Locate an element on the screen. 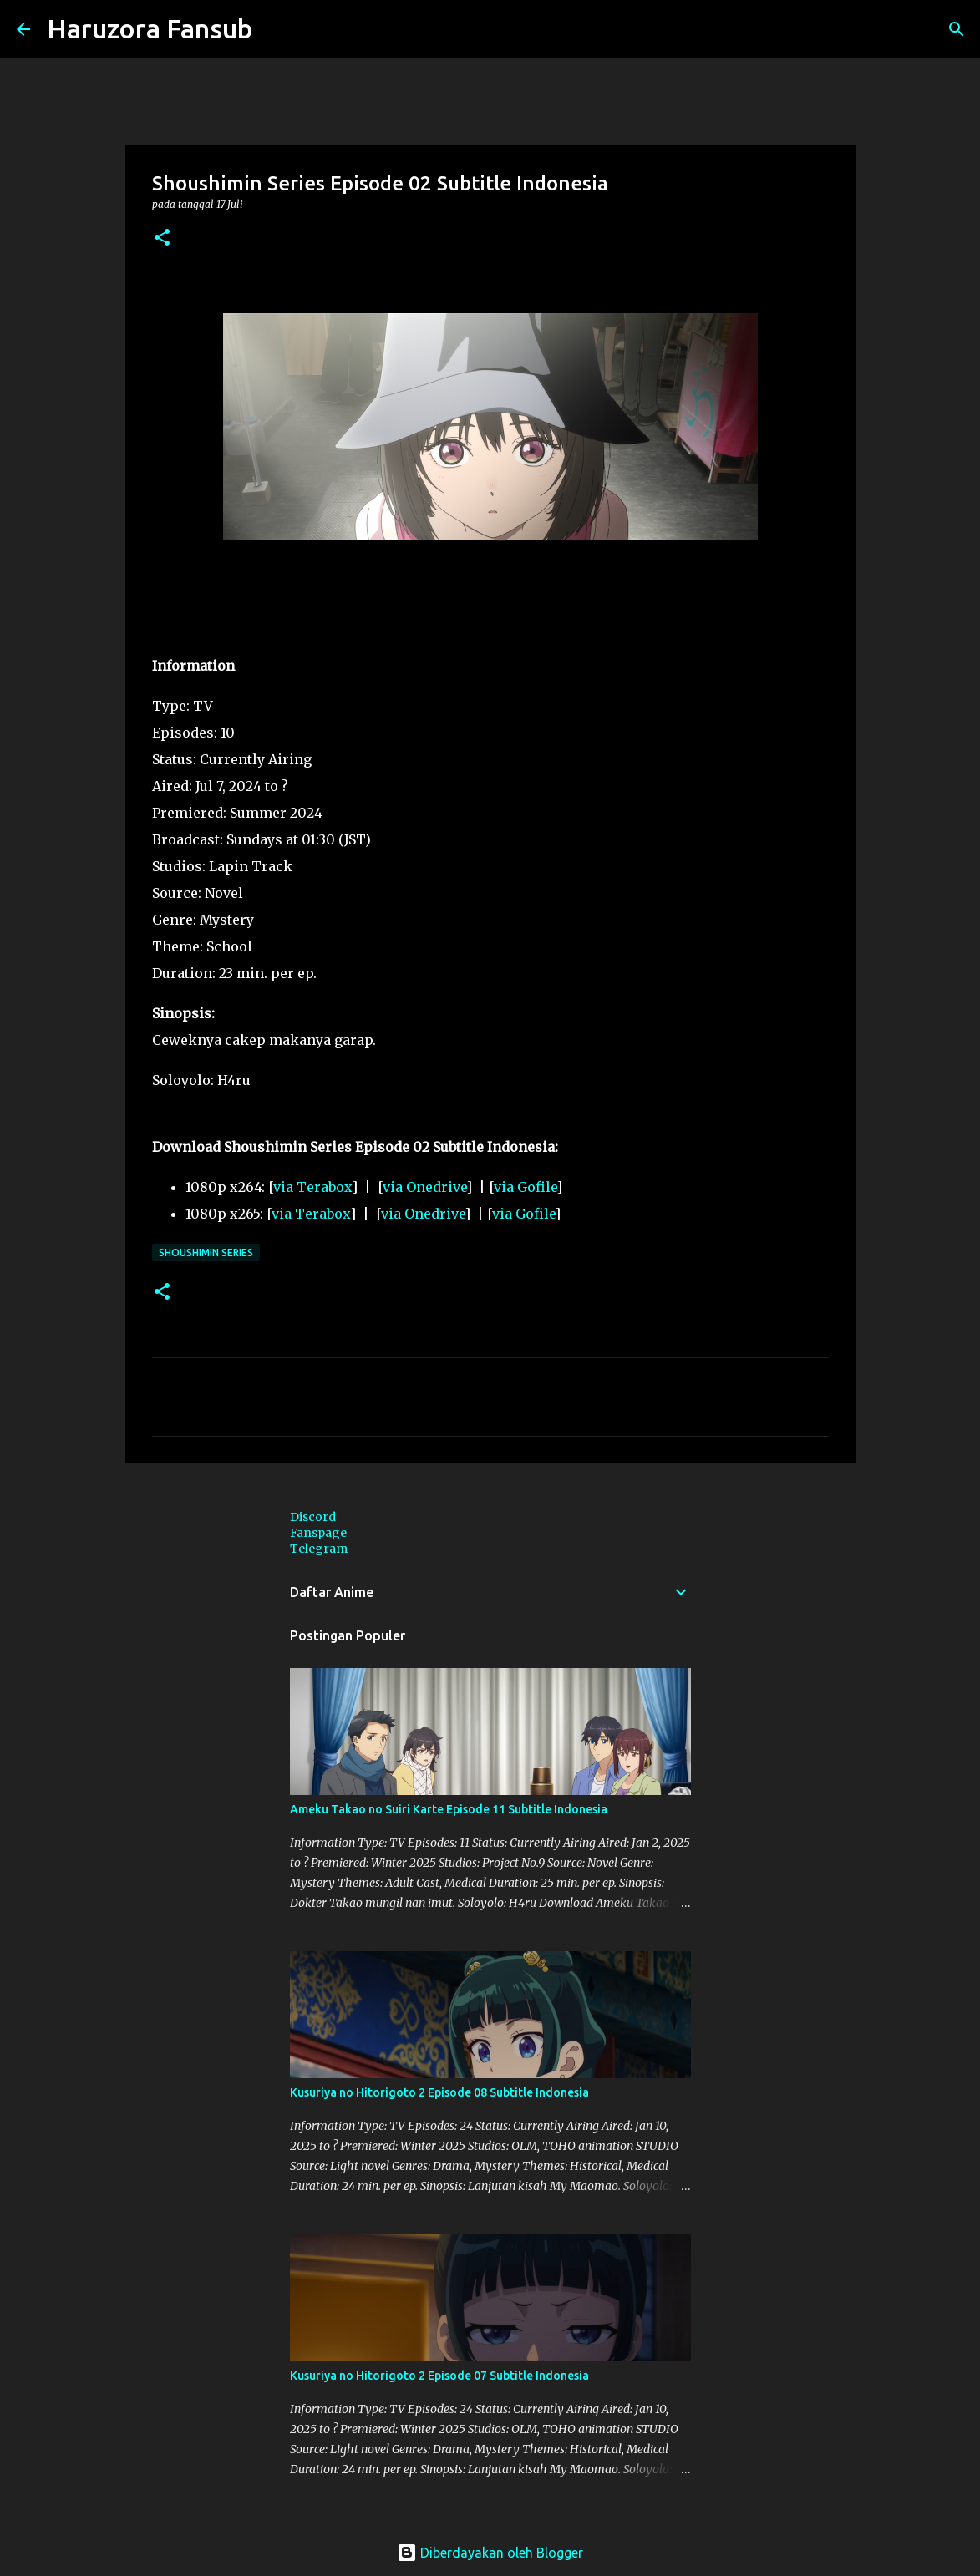 The image size is (980, 2576). Fanspage is located at coordinates (318, 1532).